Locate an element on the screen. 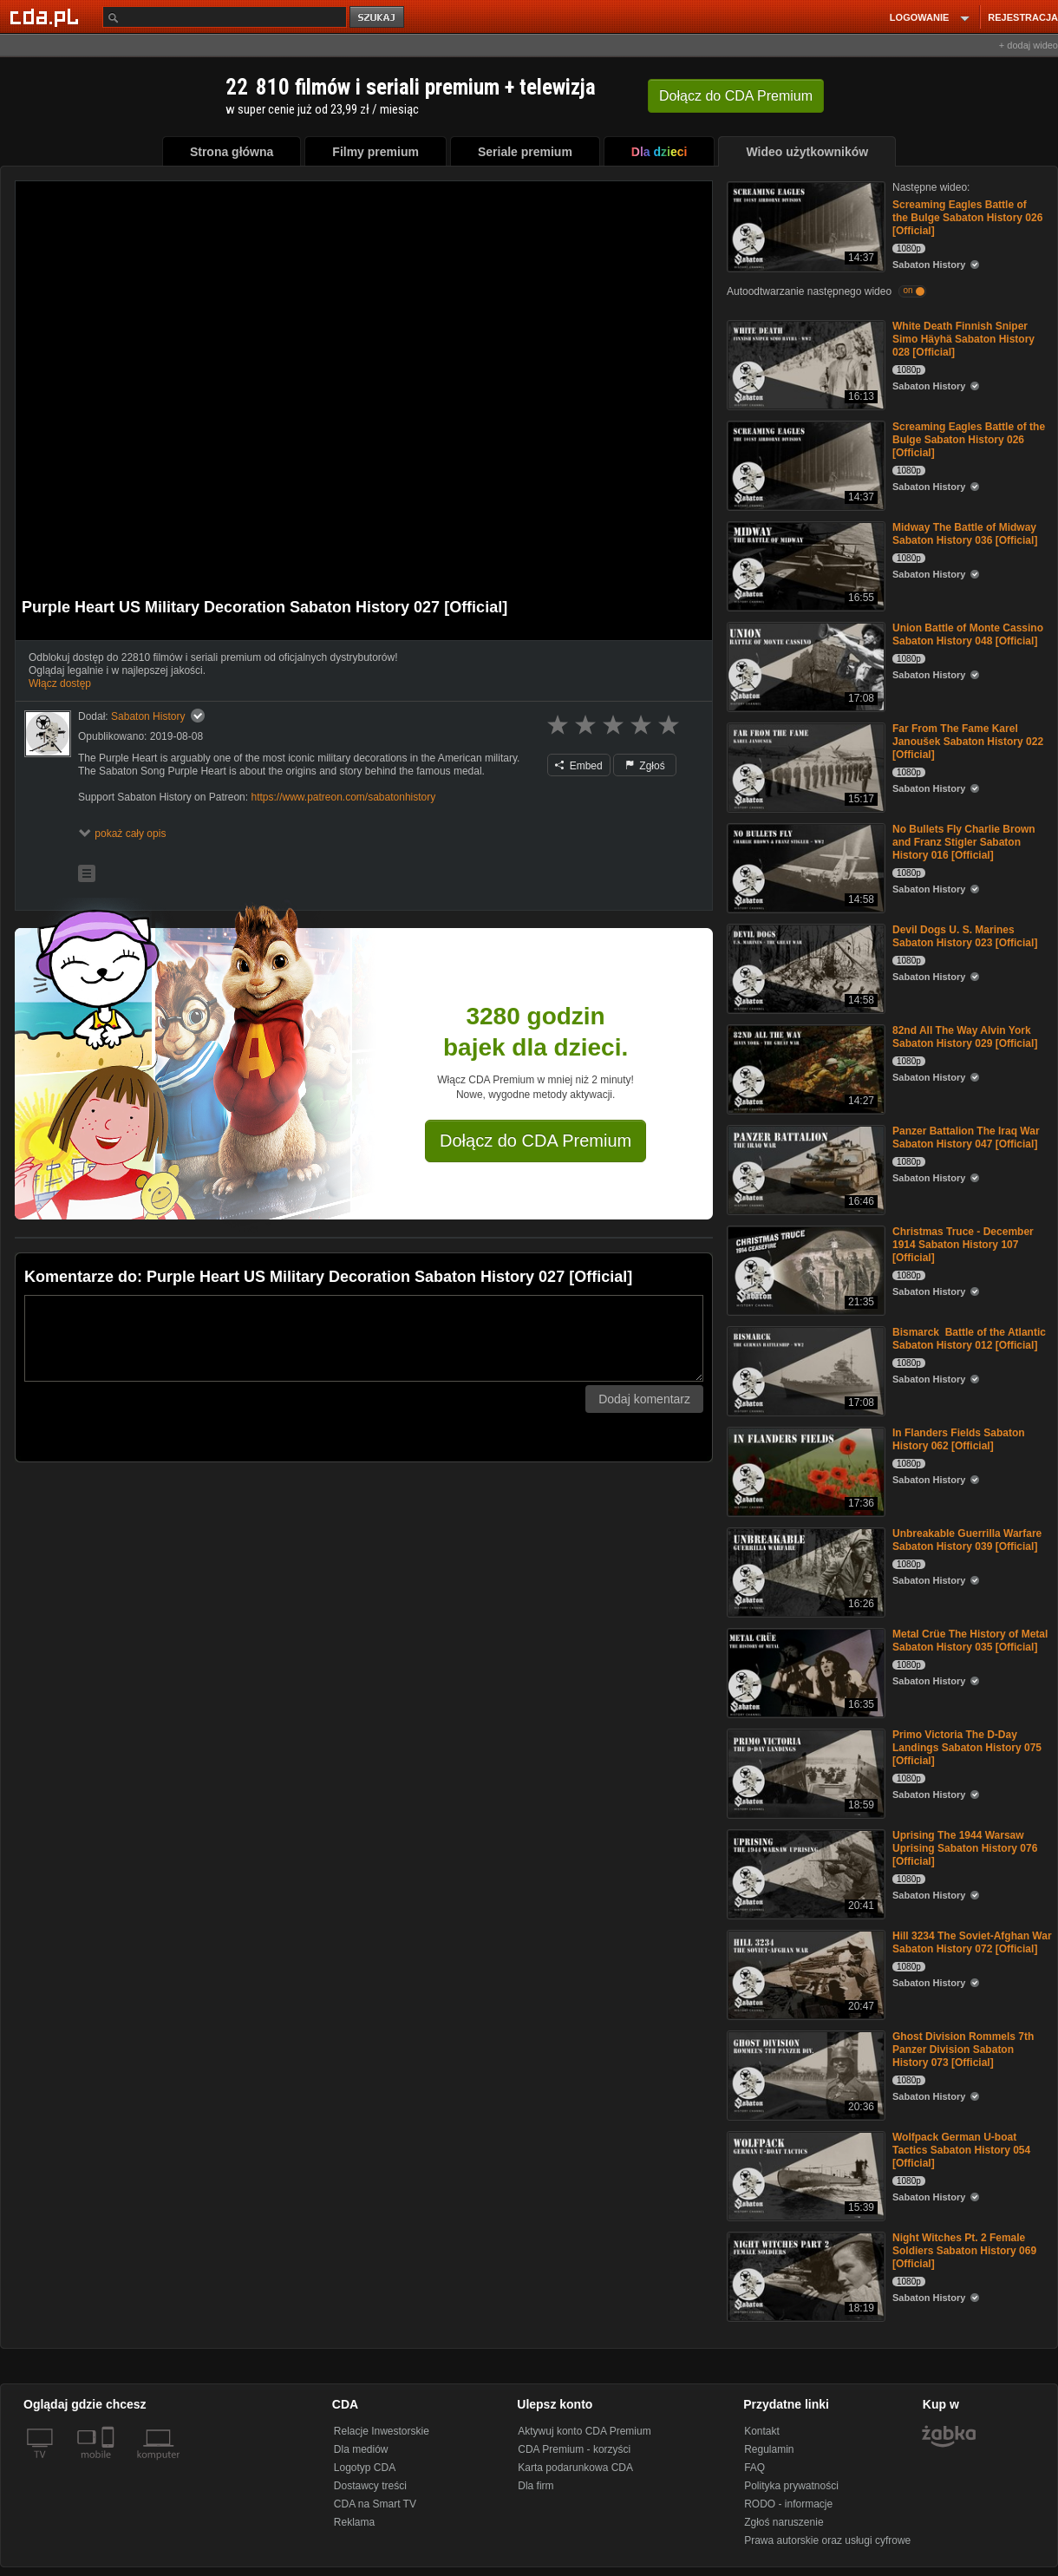  Karta podarunkowa CDA is located at coordinates (575, 2468).